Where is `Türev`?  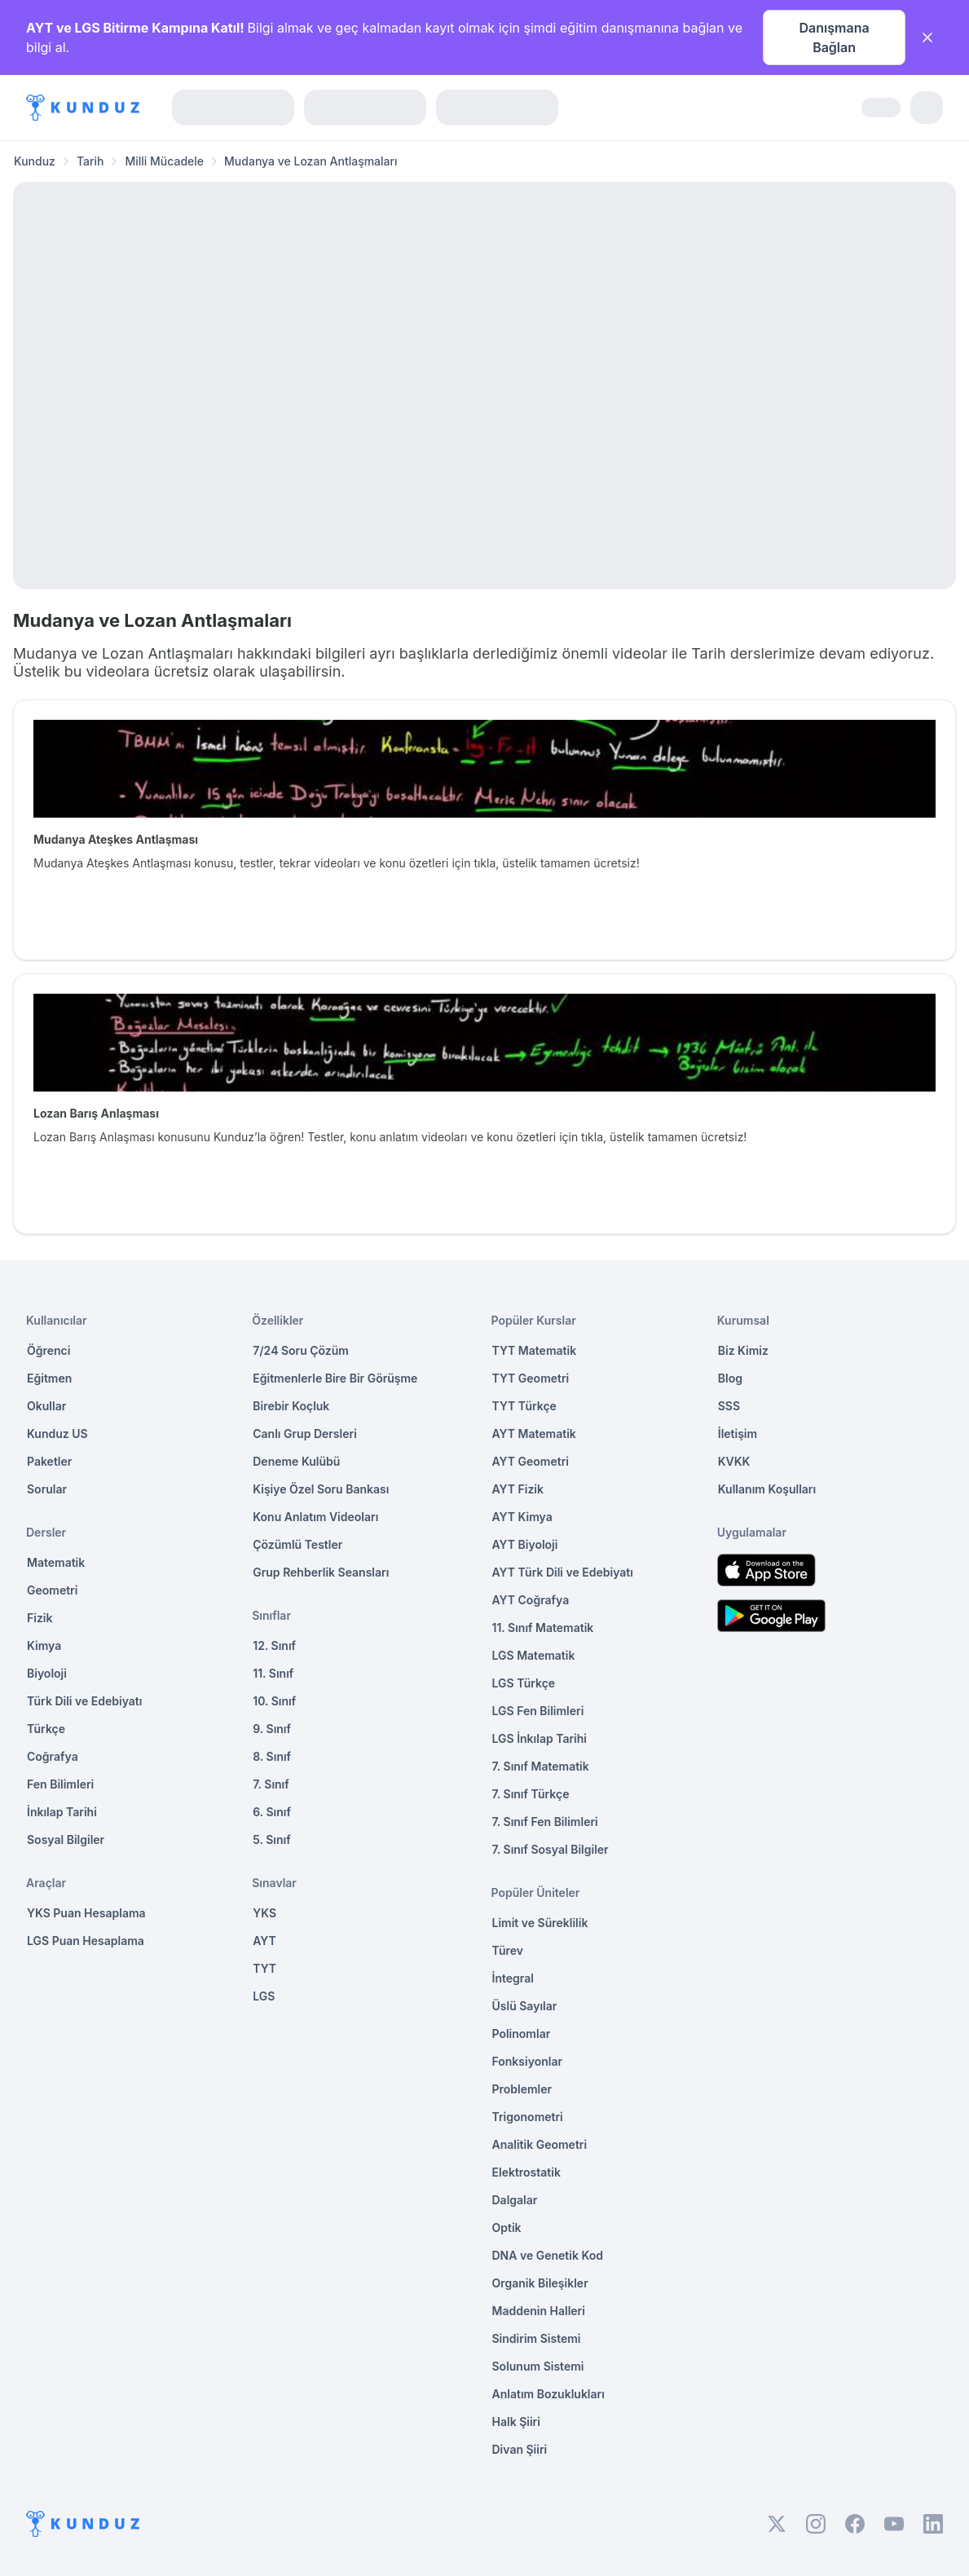
Türev is located at coordinates (508, 1950).